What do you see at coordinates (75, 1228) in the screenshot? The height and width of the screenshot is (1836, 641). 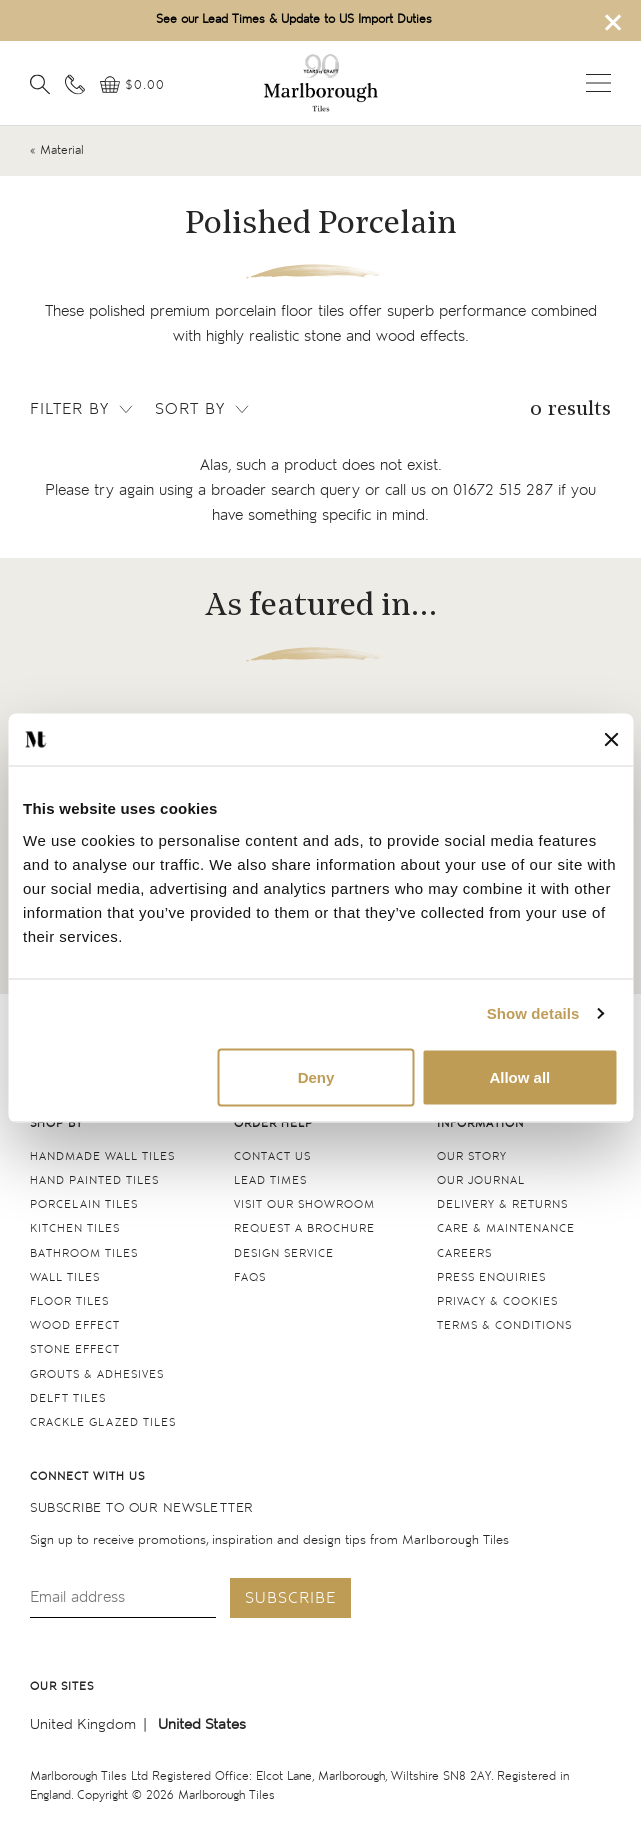 I see `Kitchen tiles` at bounding box center [75, 1228].